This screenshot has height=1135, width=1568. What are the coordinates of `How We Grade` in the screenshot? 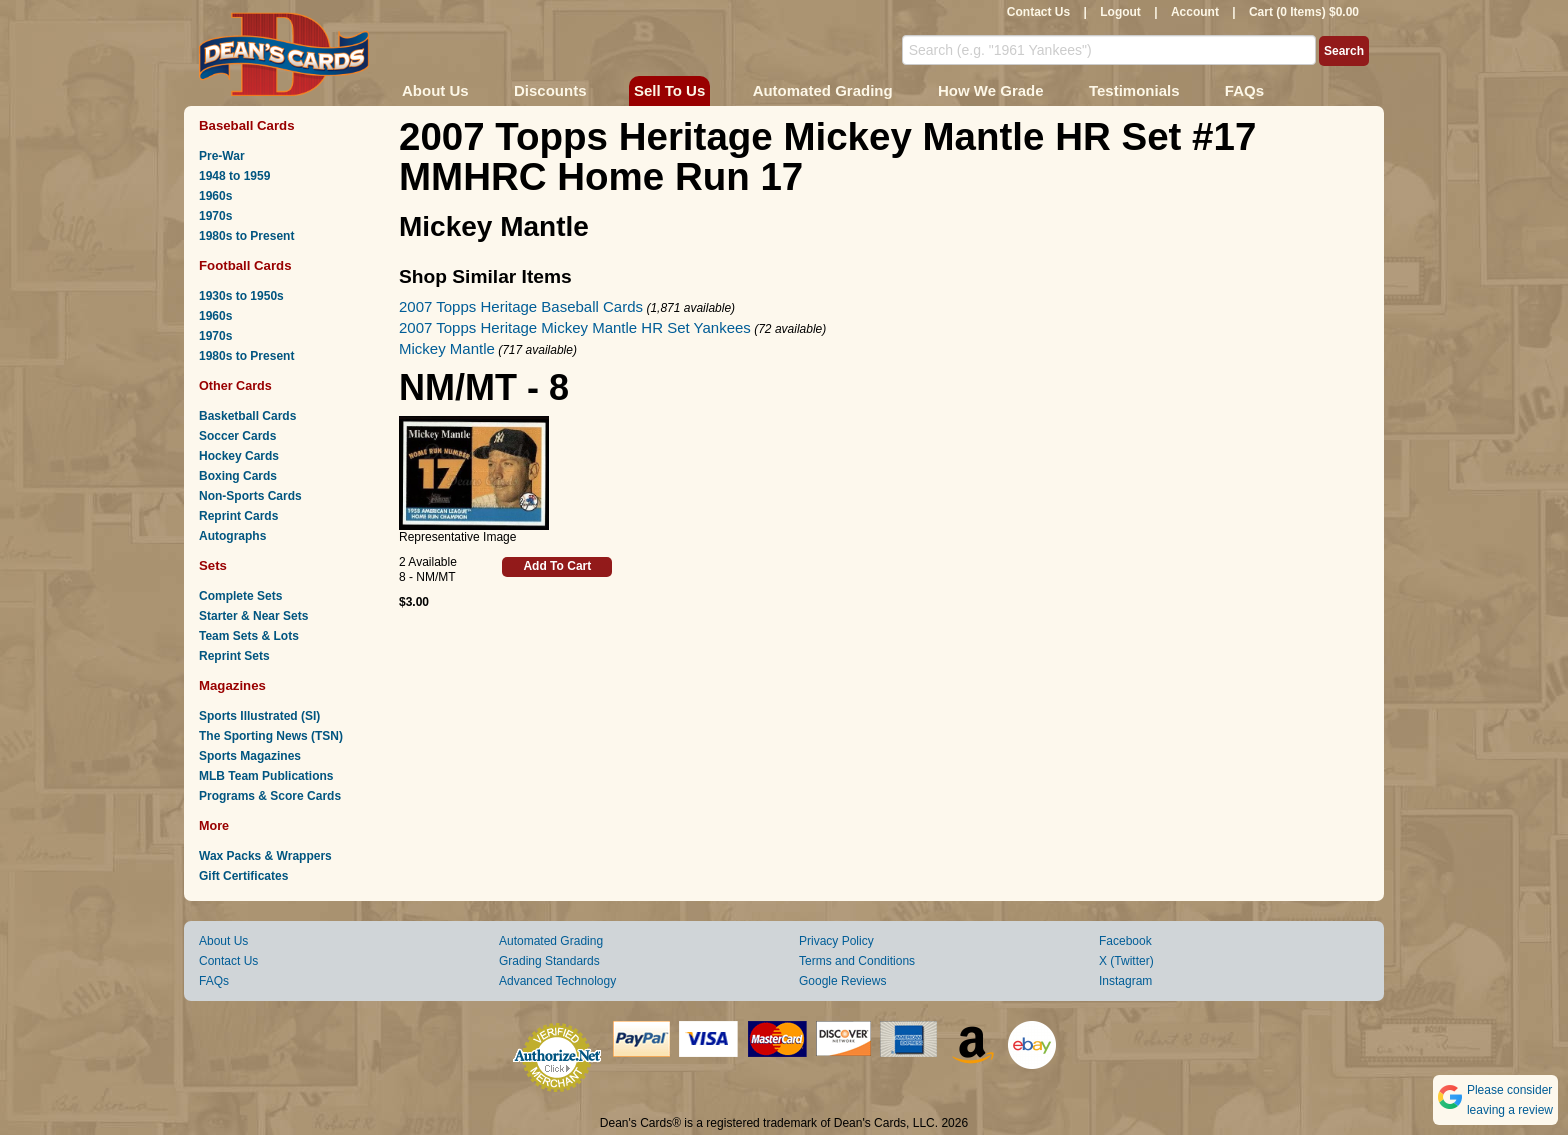 It's located at (991, 90).